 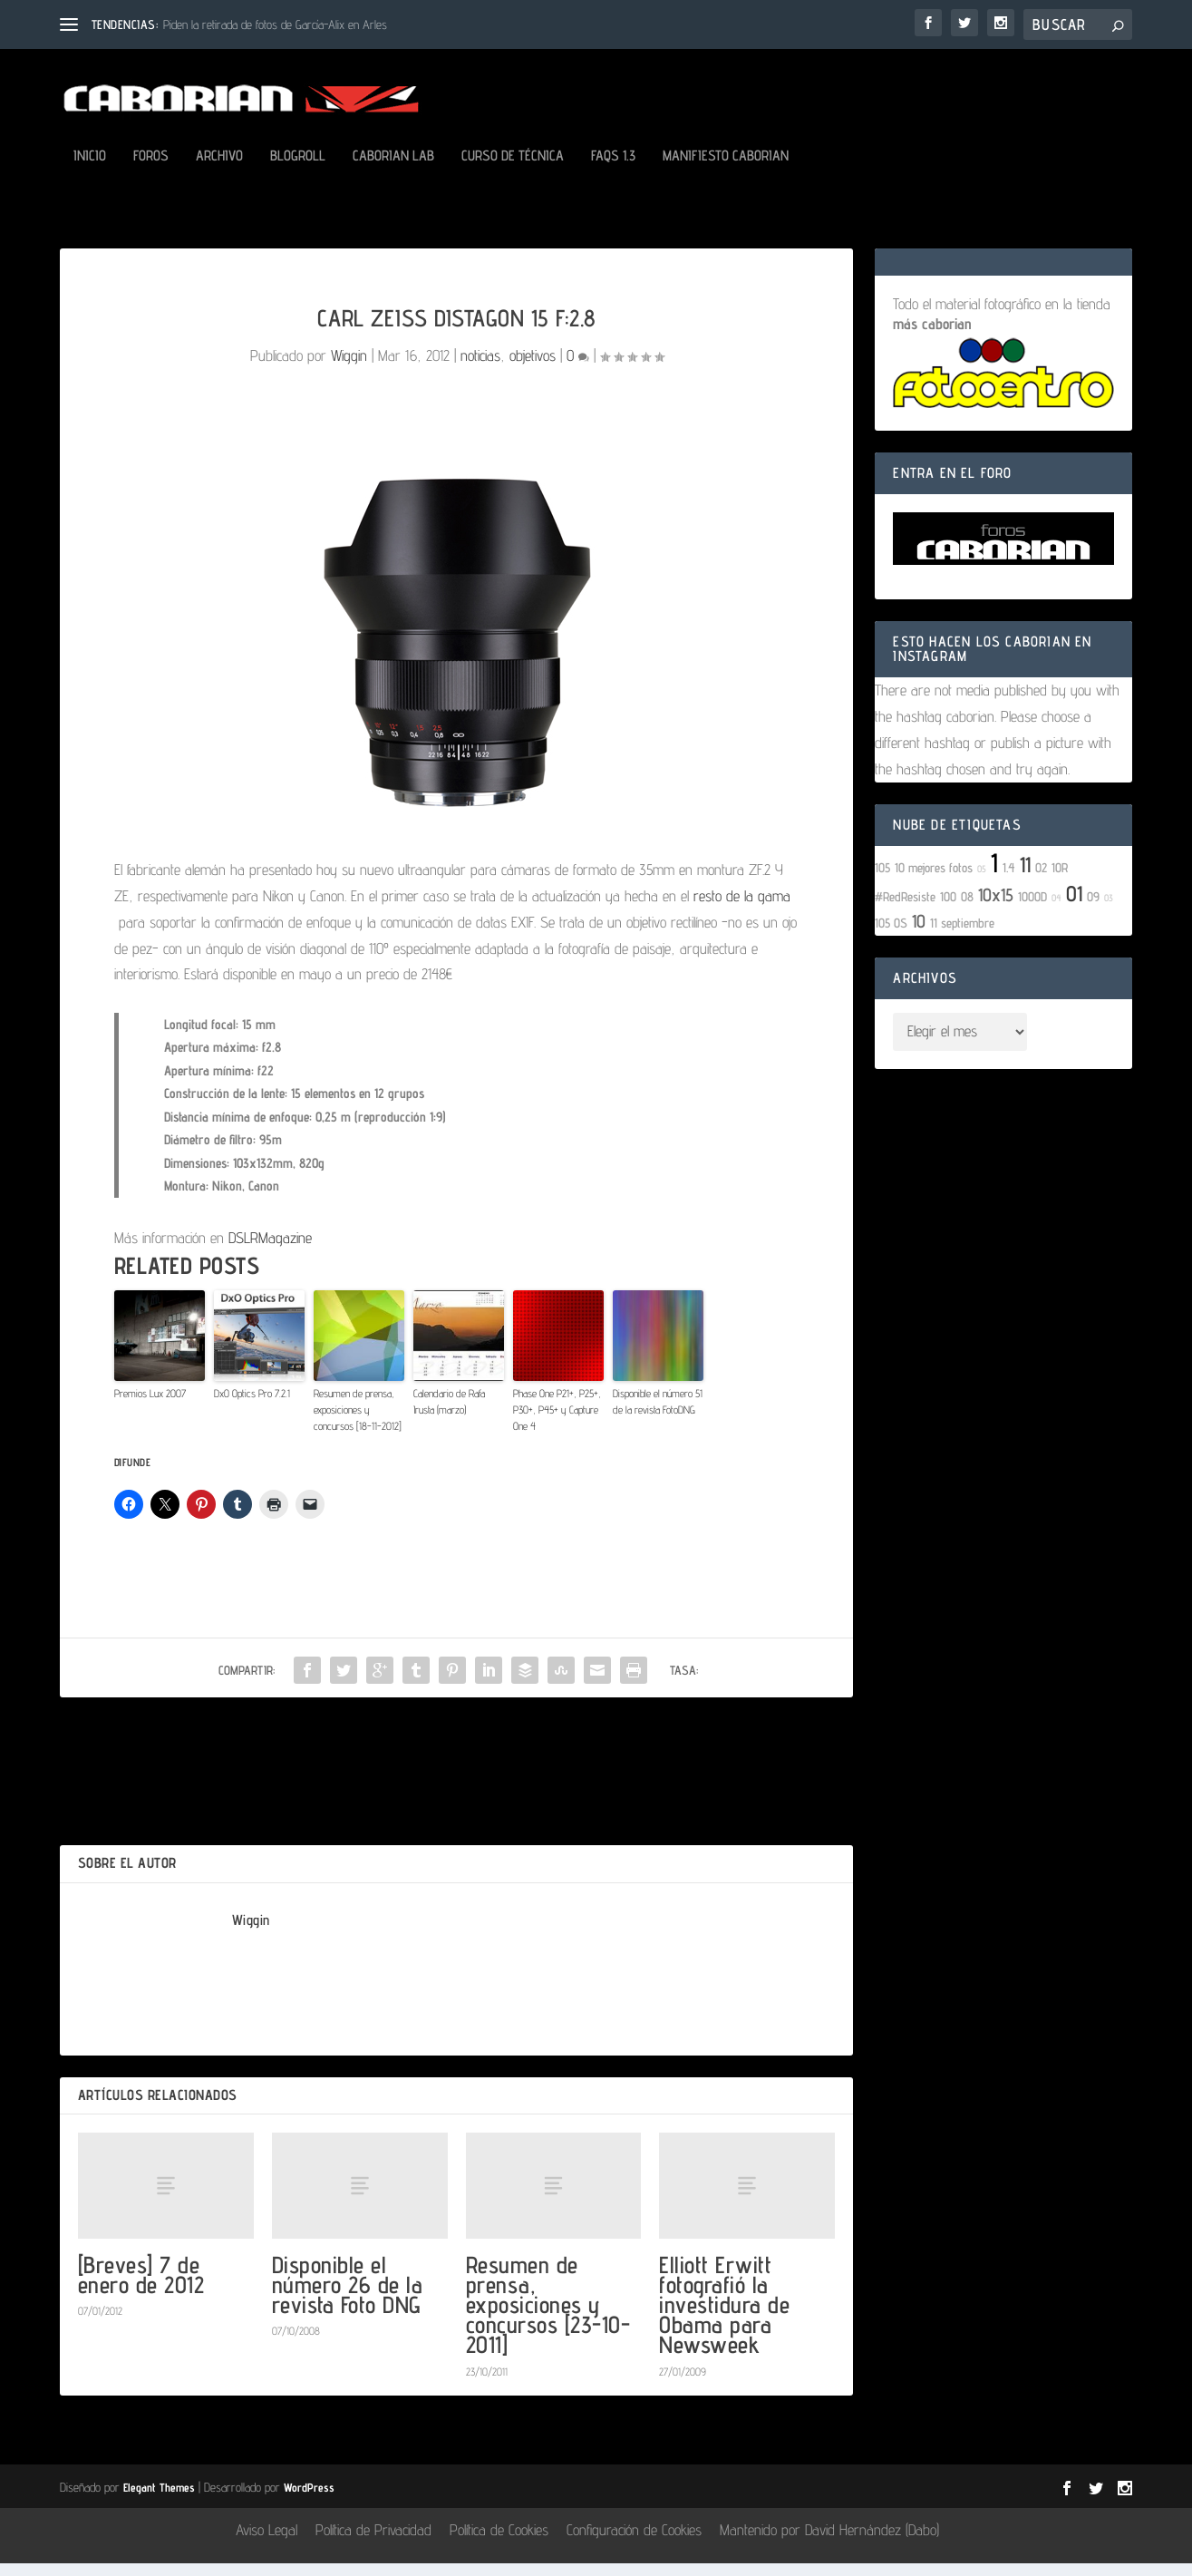 I want to click on Curso de Técnica, so click(x=512, y=169).